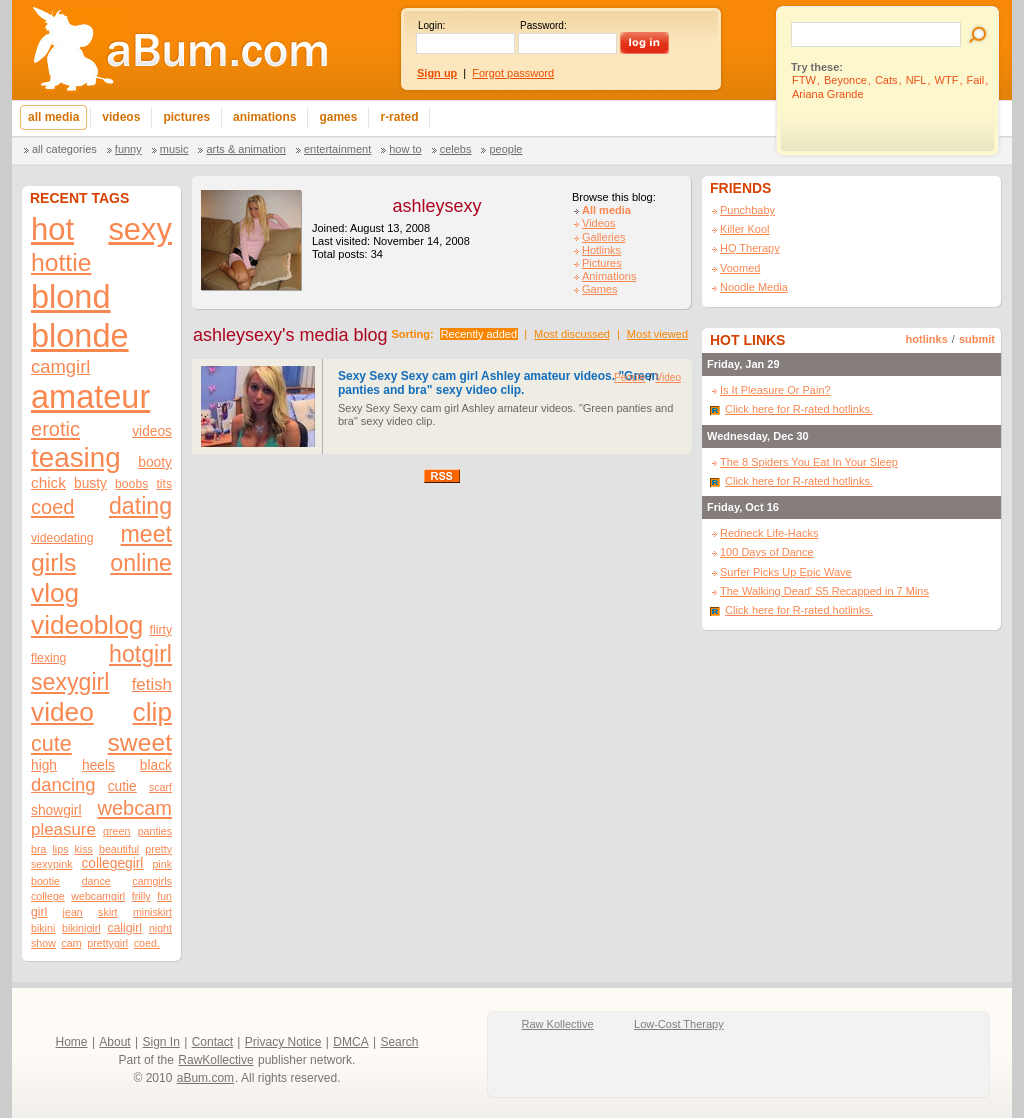 The width and height of the screenshot is (1024, 1118). I want to click on Killer Kool, so click(745, 229).